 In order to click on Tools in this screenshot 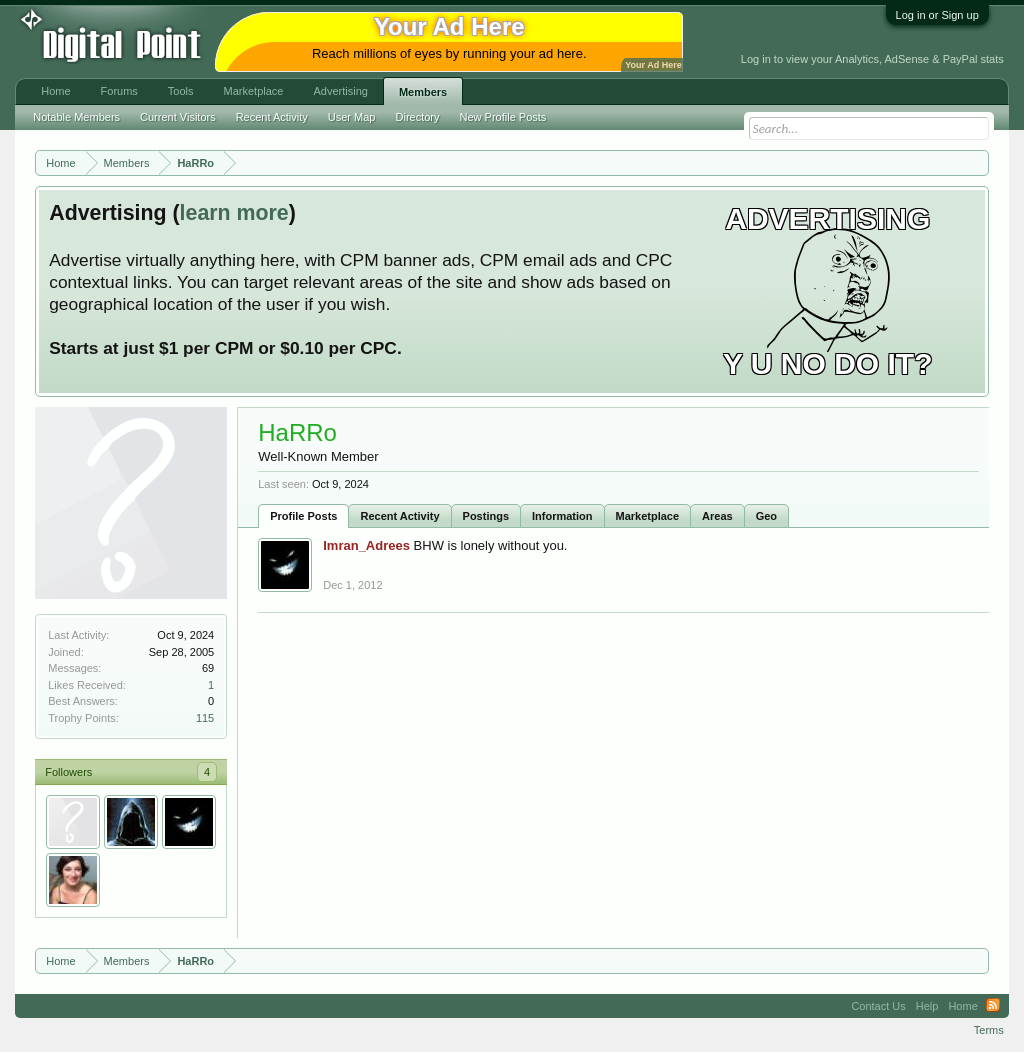, I will do `click(181, 91)`.